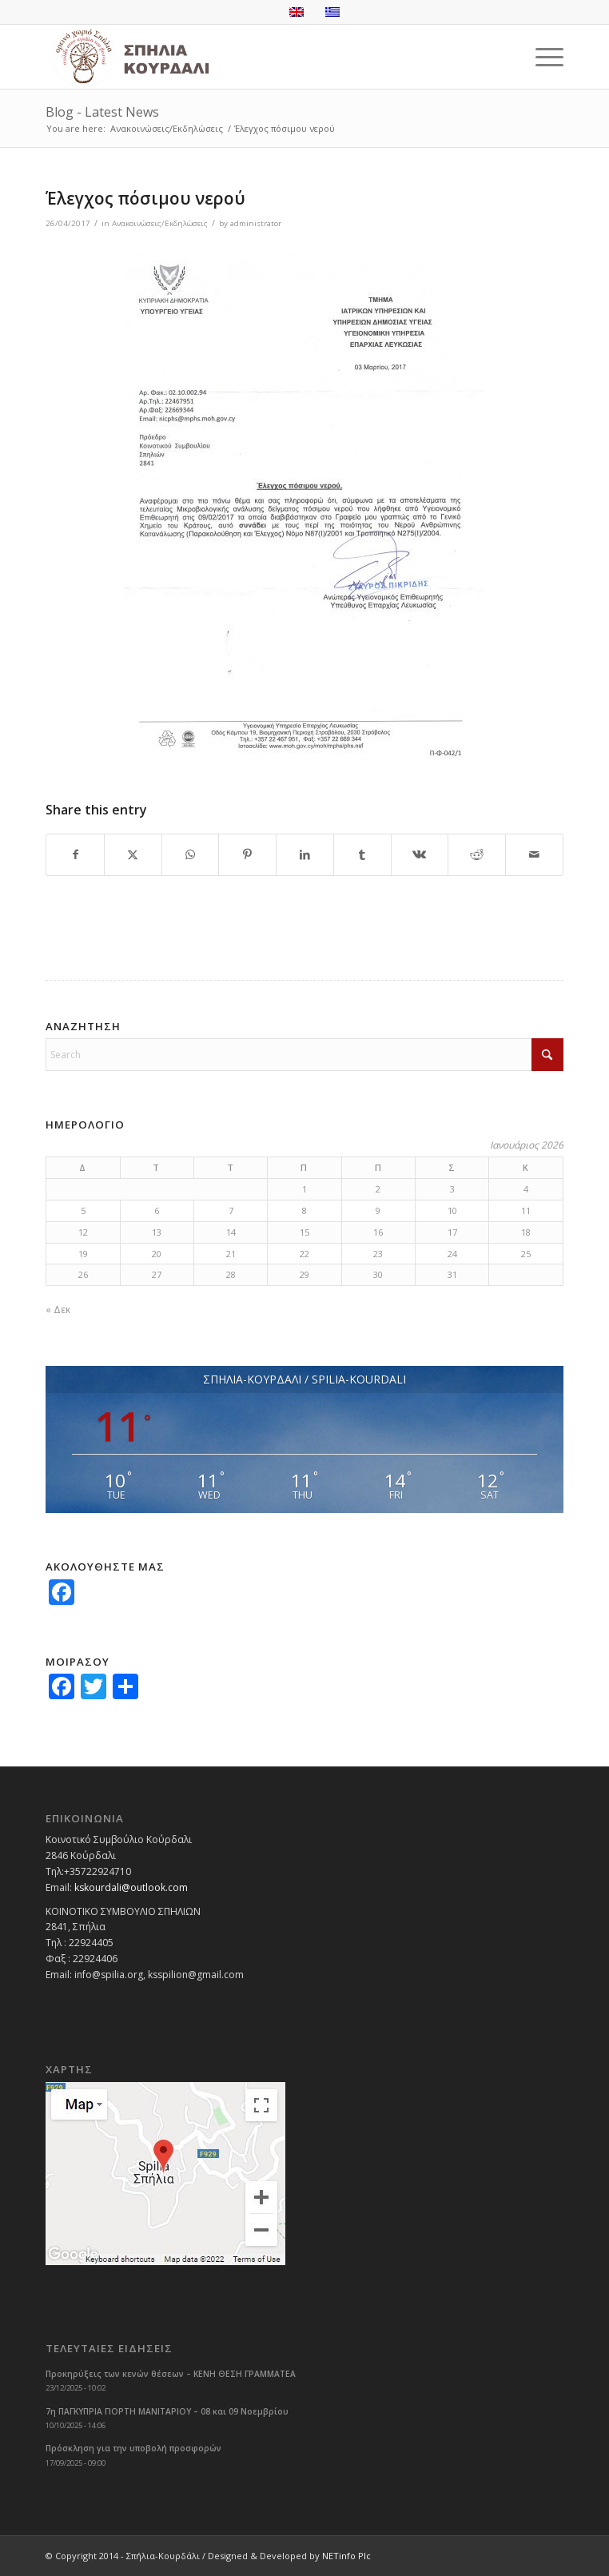 This screenshot has height=2576, width=609. What do you see at coordinates (255, 223) in the screenshot?
I see `administrator` at bounding box center [255, 223].